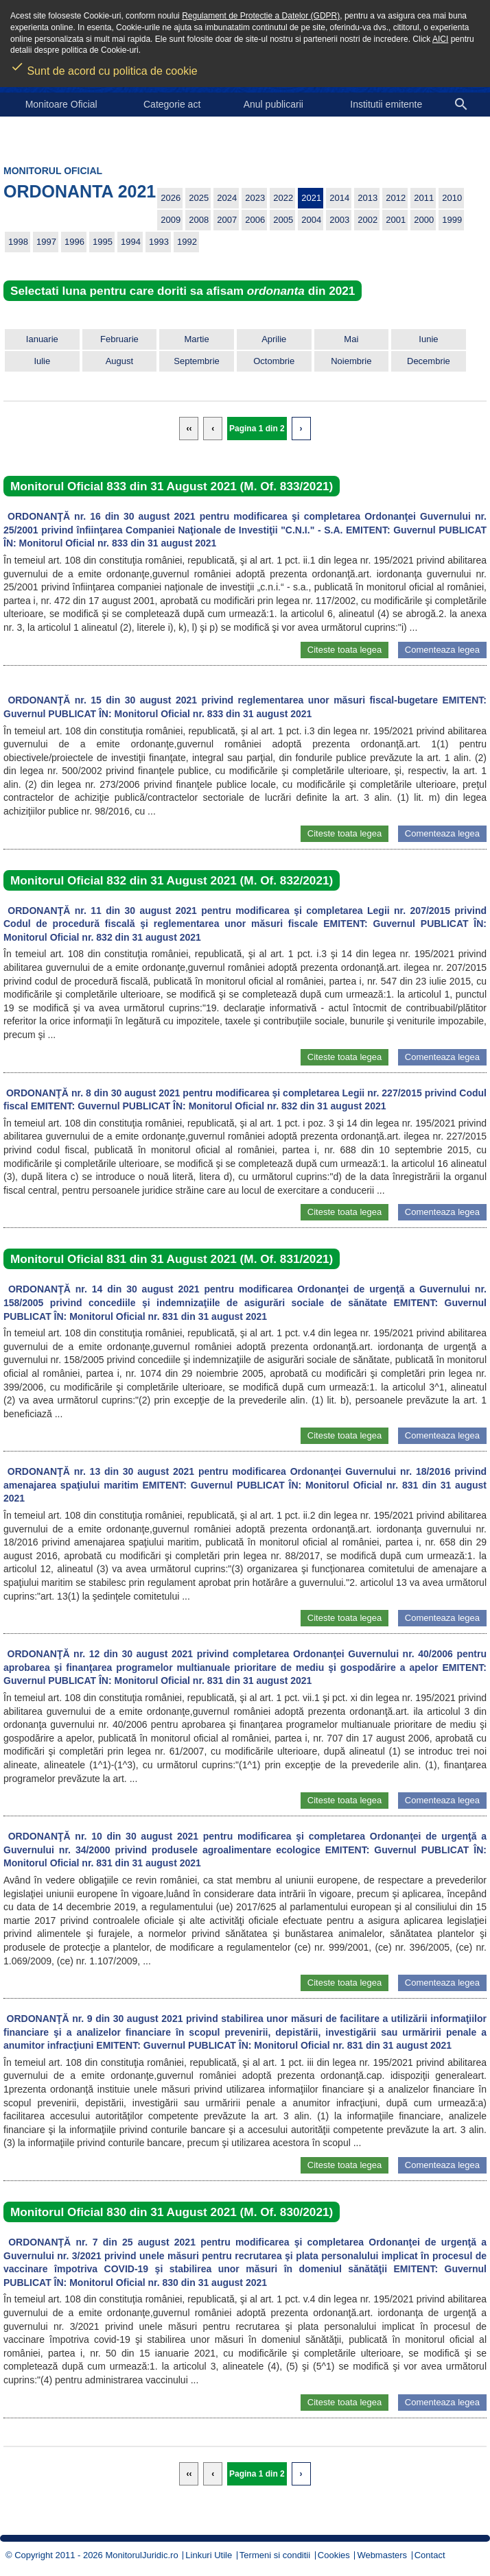  Describe the element at coordinates (18, 242) in the screenshot. I see `1998` at that location.